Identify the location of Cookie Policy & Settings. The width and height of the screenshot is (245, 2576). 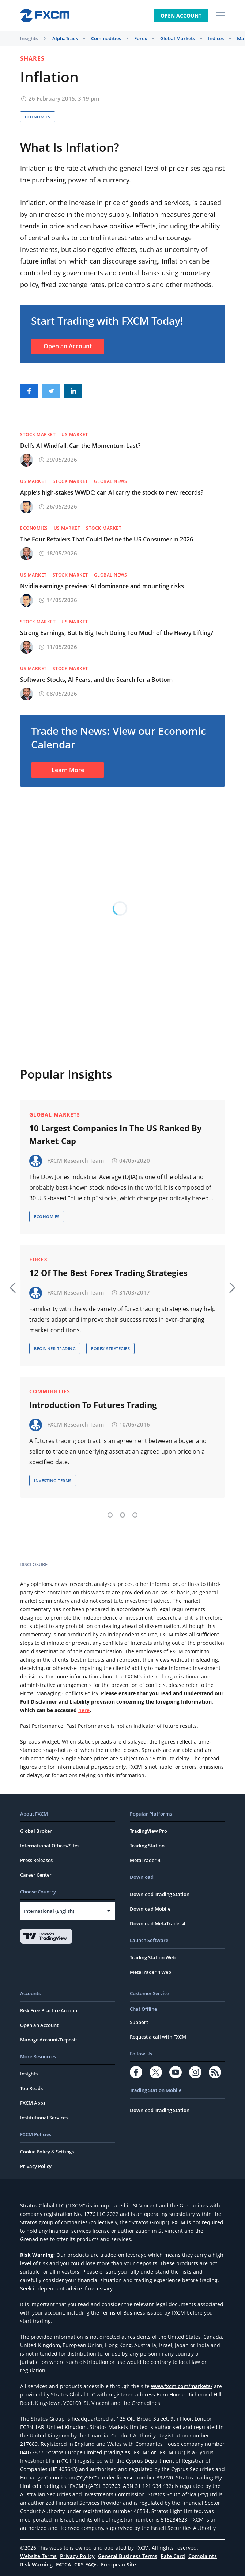
(47, 2151).